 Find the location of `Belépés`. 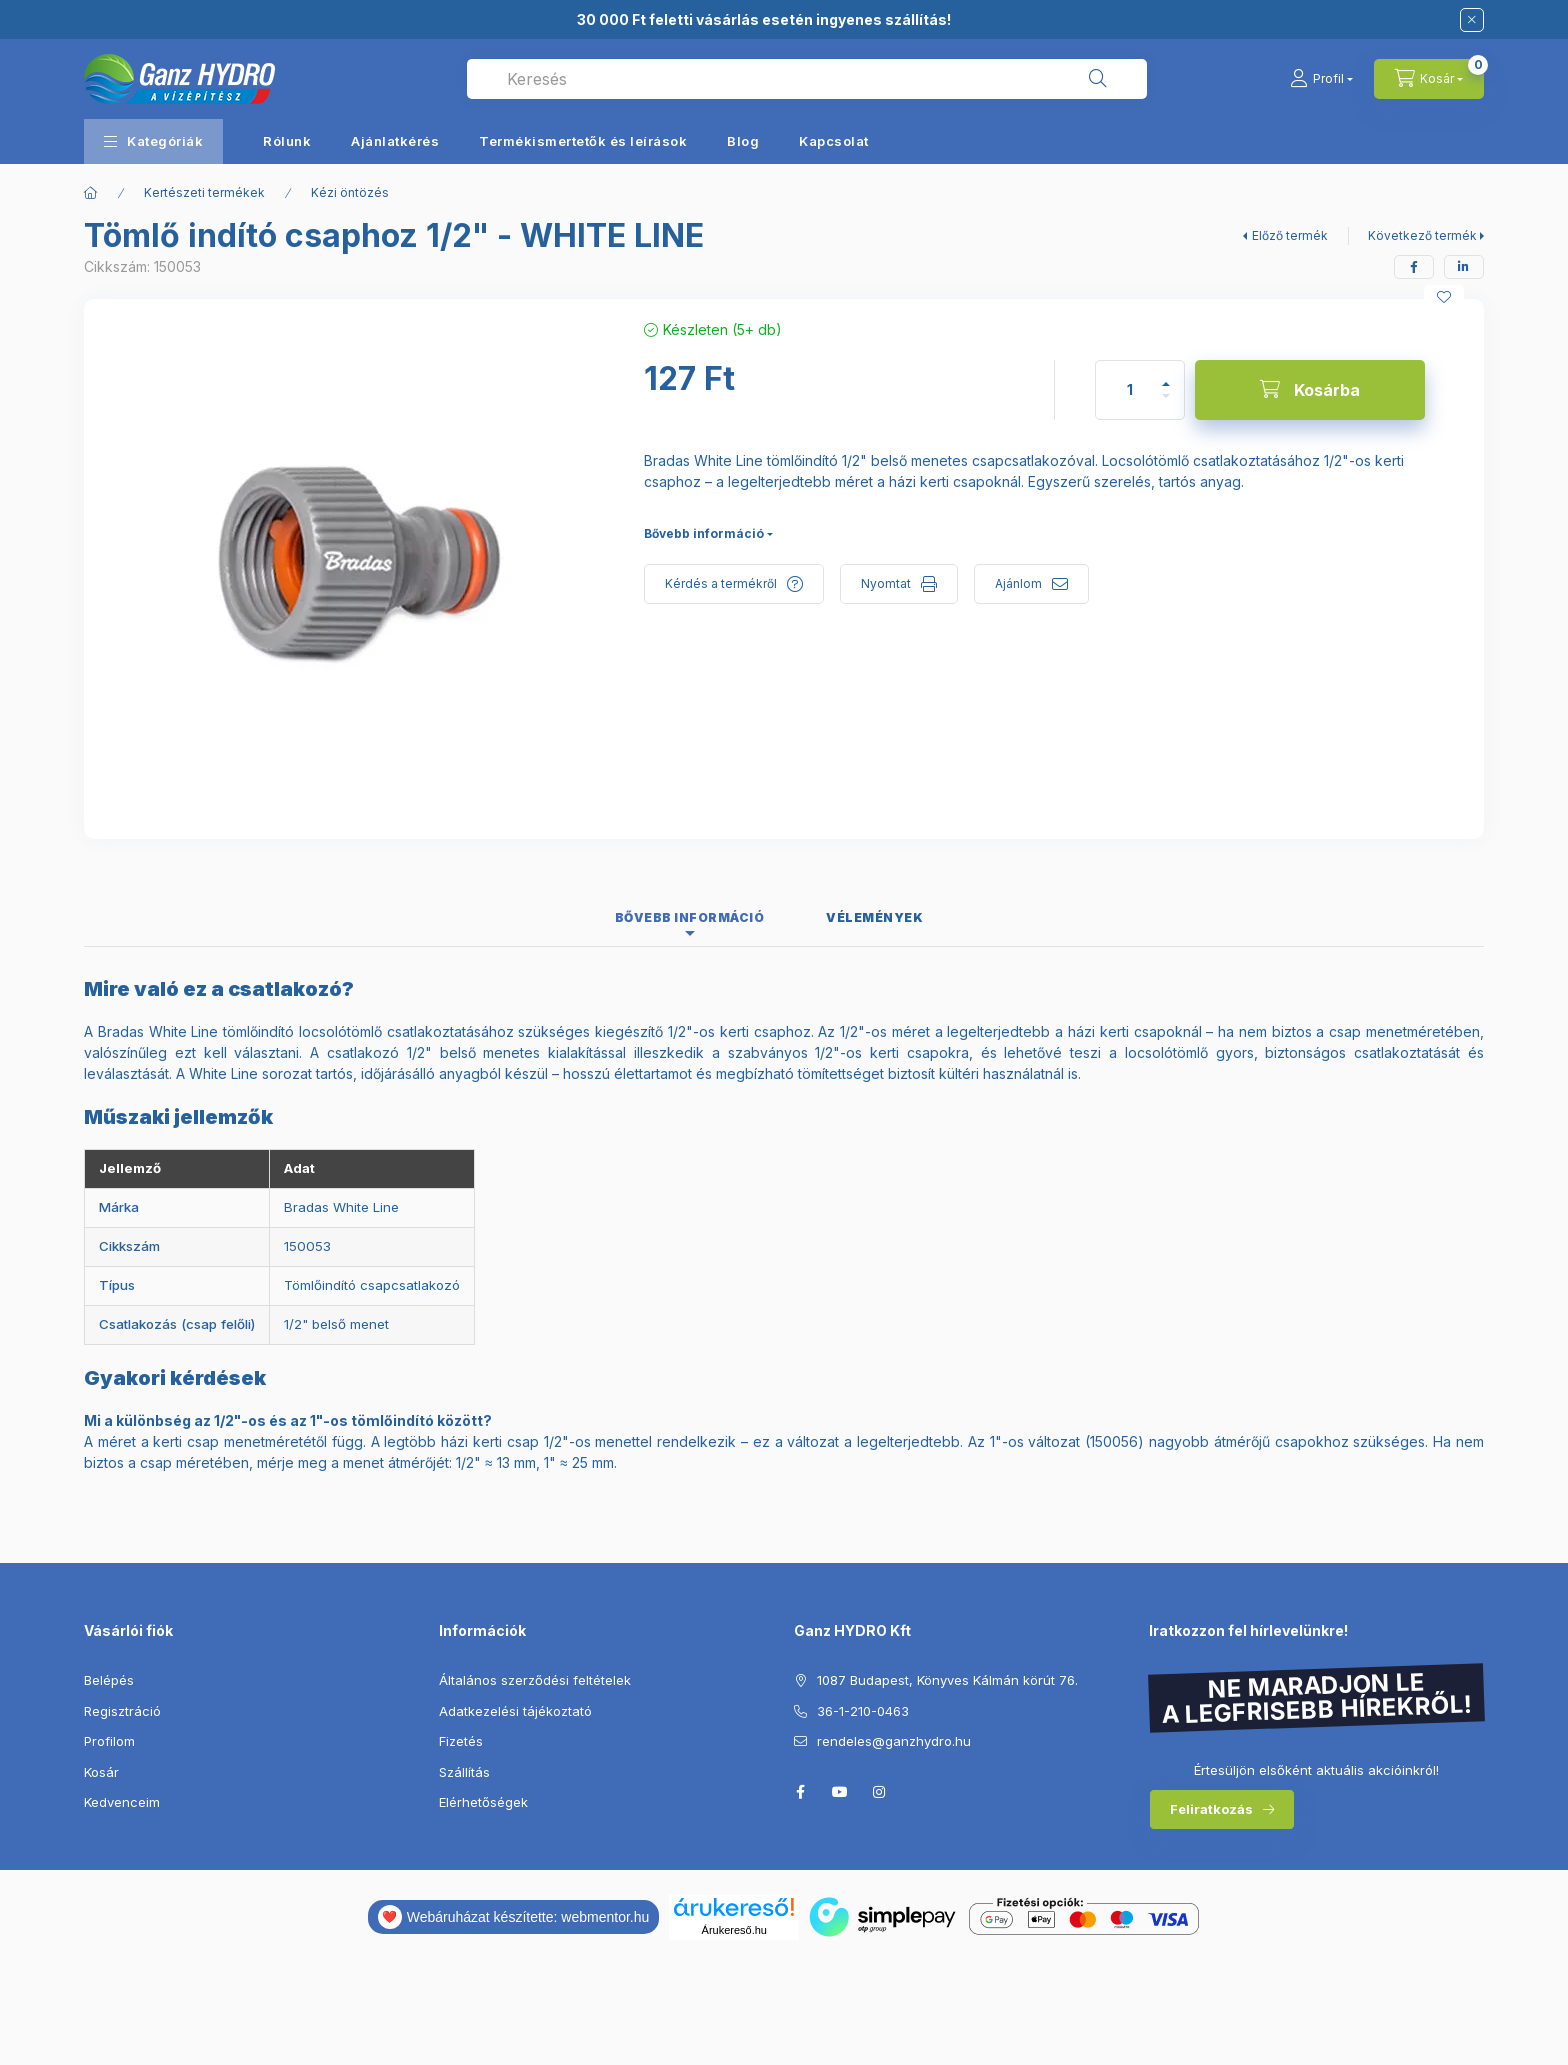

Belépés is located at coordinates (109, 1680).